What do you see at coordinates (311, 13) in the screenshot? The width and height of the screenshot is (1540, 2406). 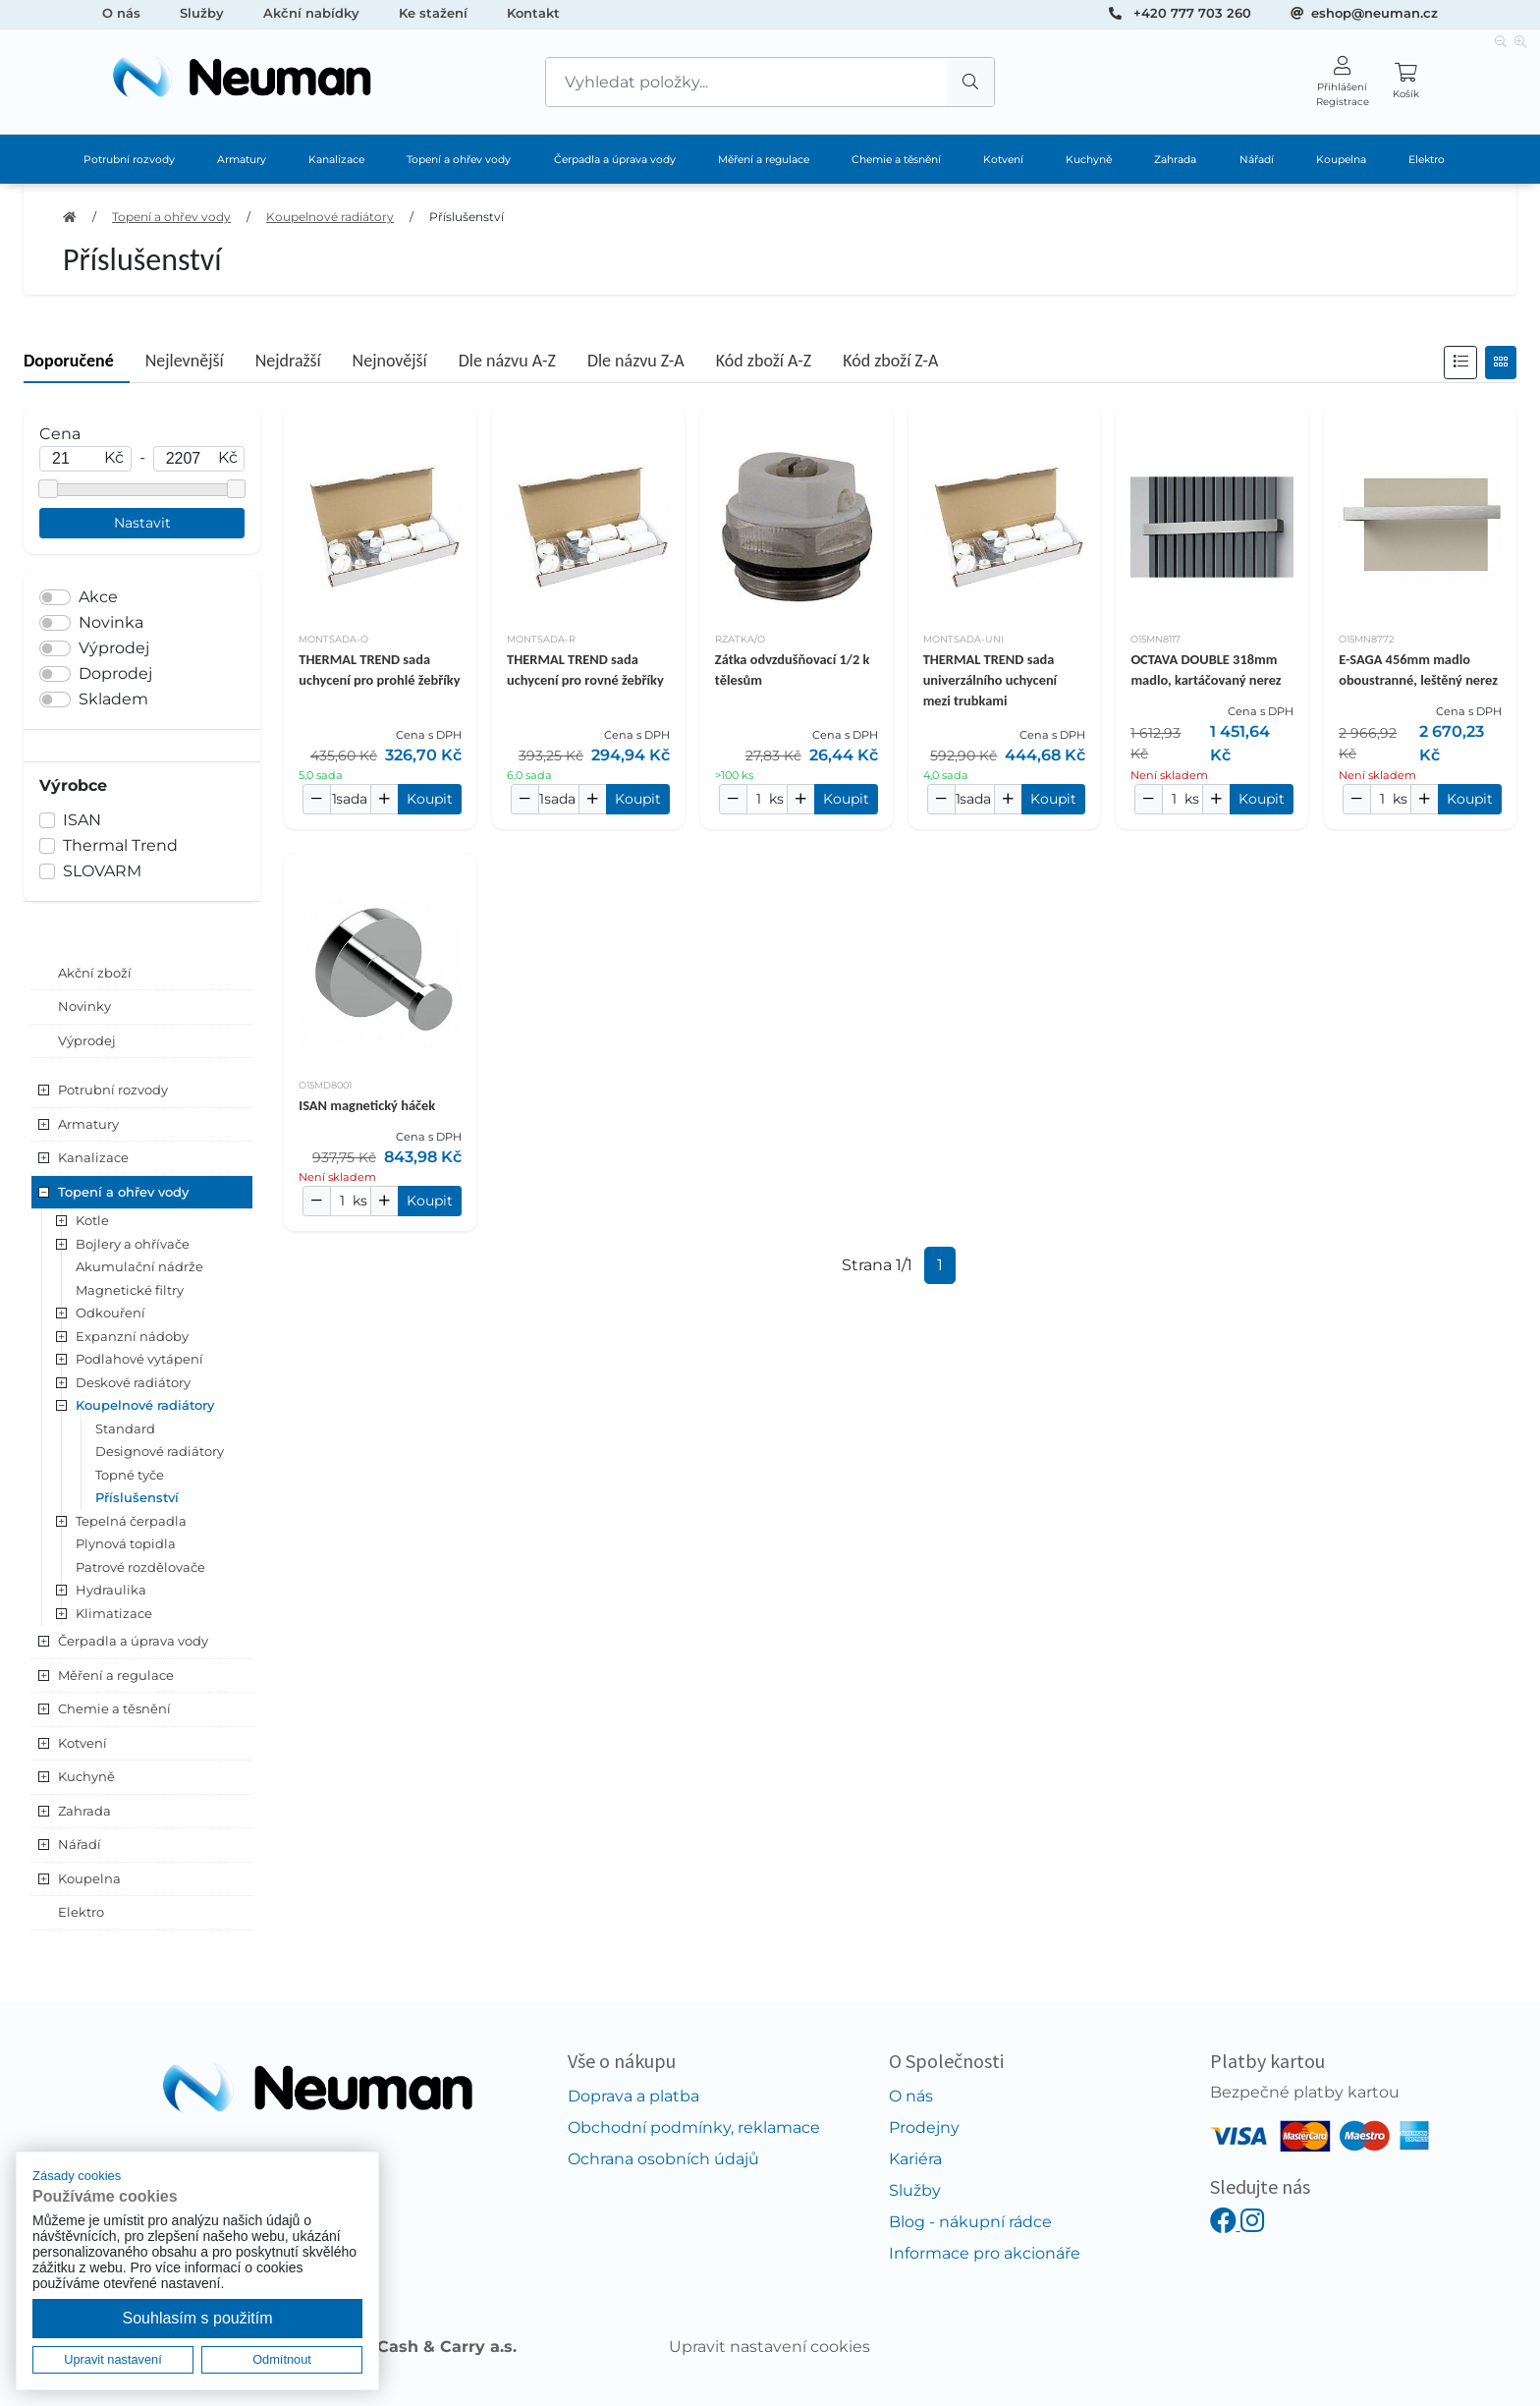 I see `Akční nabídky` at bounding box center [311, 13].